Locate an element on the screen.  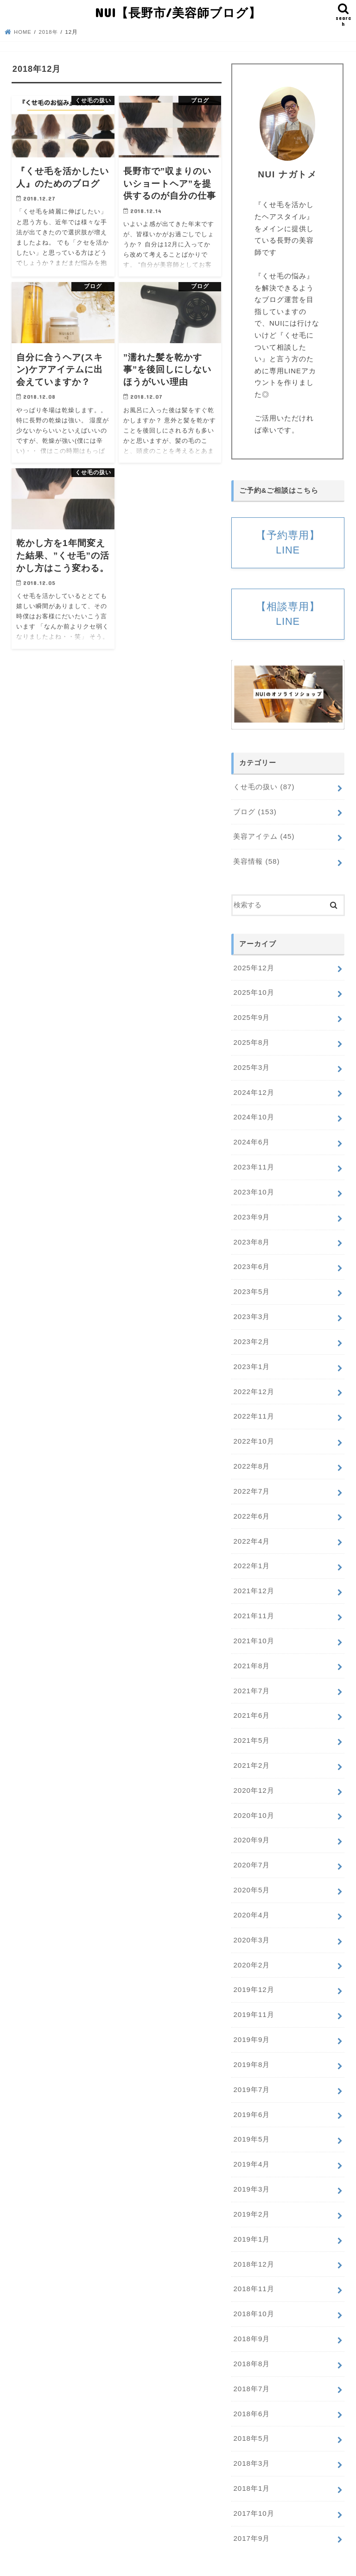
2019年11月 is located at coordinates (253, 1995).